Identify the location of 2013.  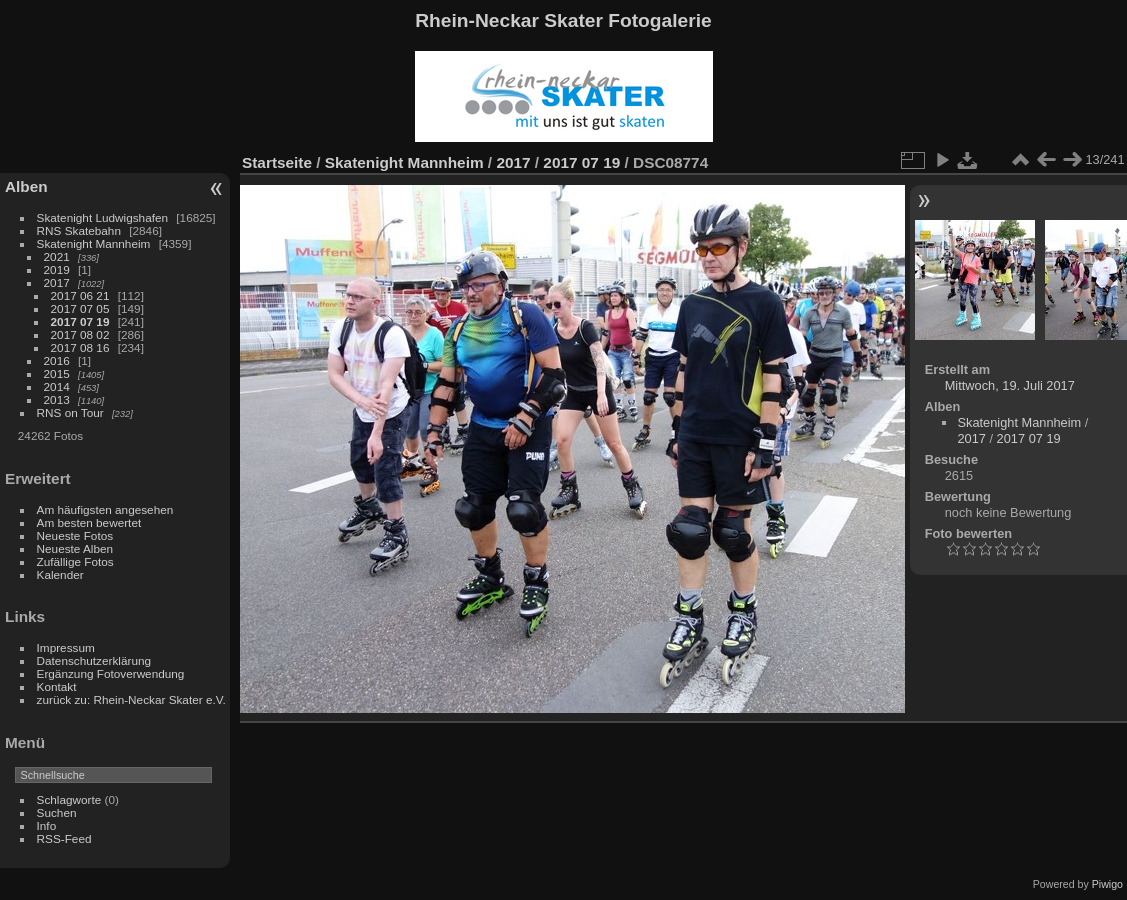
(57, 399).